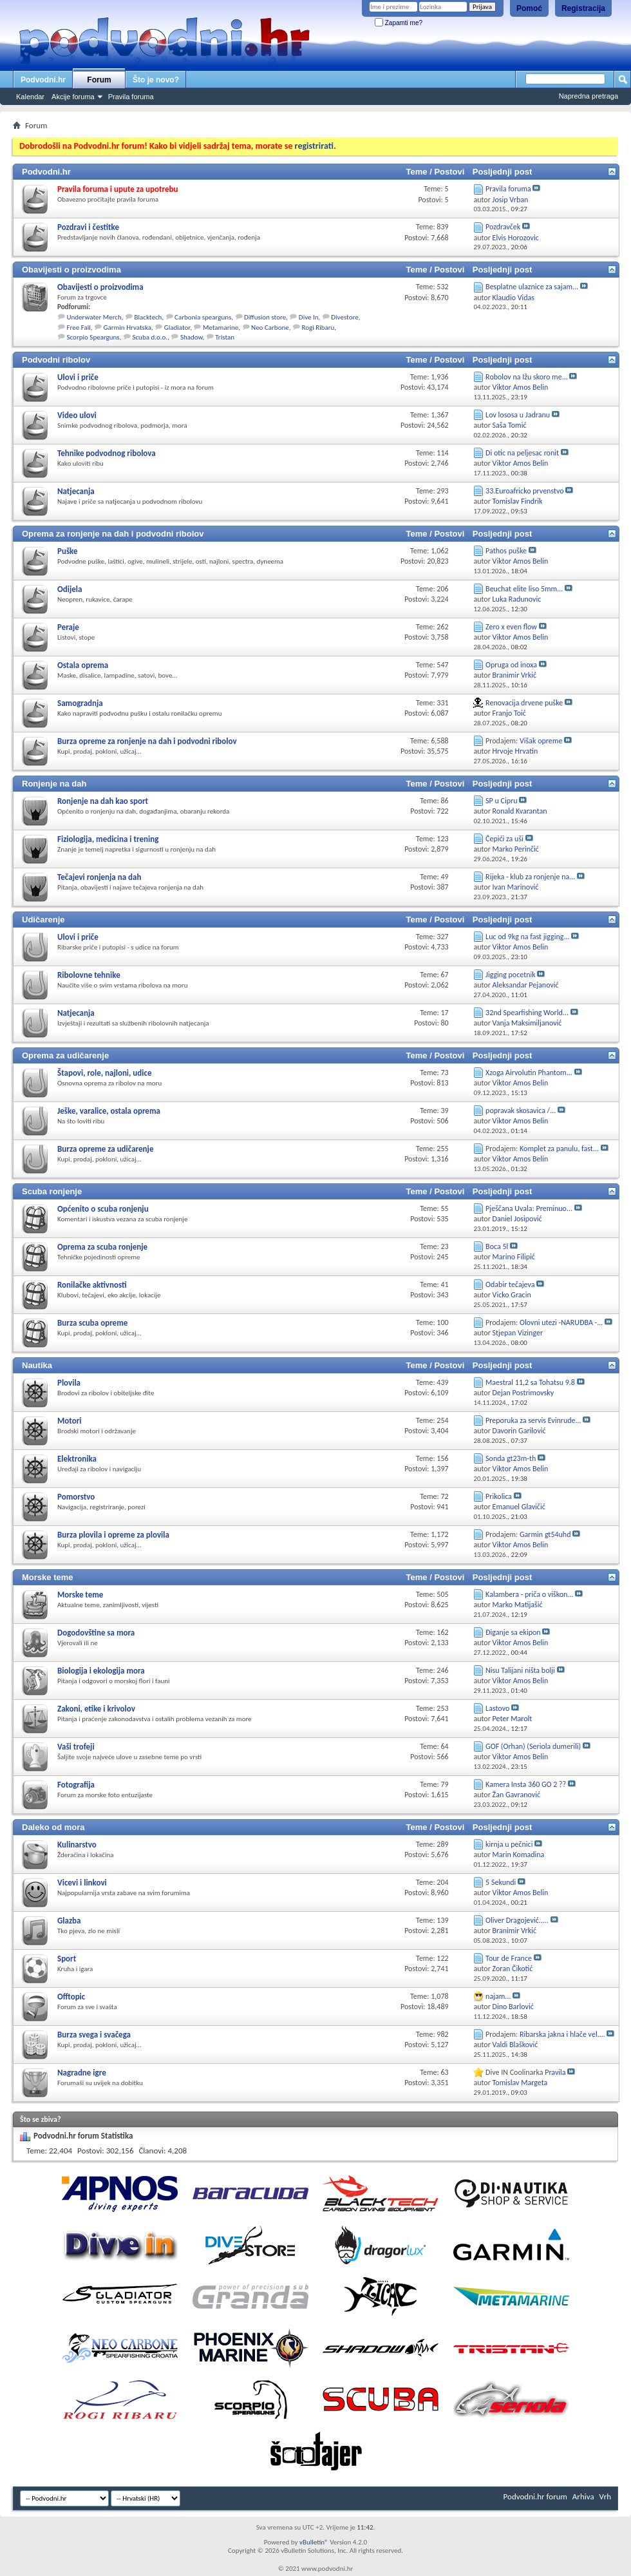 The height and width of the screenshot is (2576, 631). What do you see at coordinates (76, 1784) in the screenshot?
I see `Fotografija` at bounding box center [76, 1784].